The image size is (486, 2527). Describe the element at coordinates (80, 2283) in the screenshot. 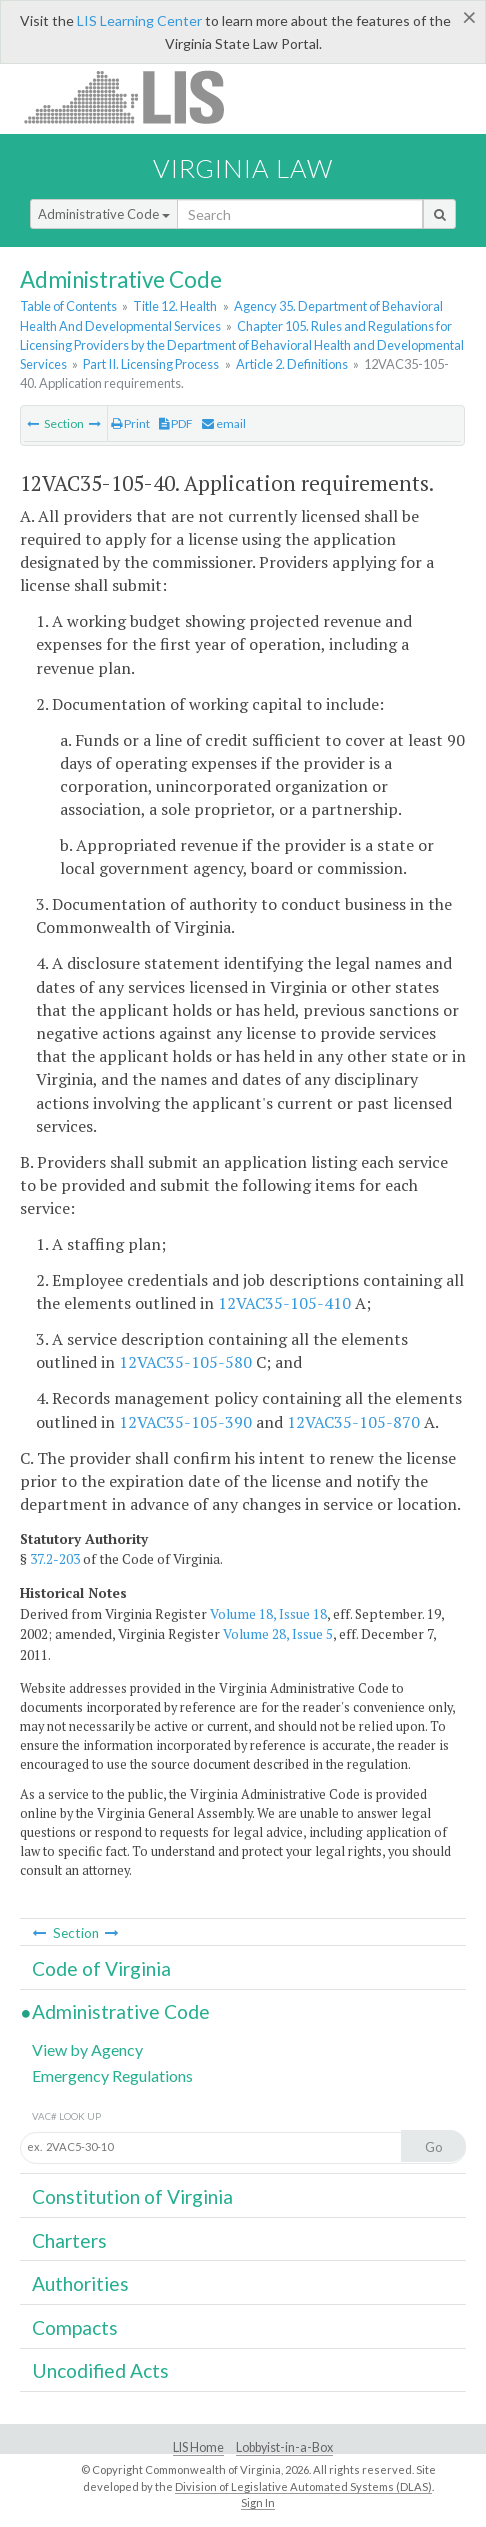

I see `Authorities` at that location.